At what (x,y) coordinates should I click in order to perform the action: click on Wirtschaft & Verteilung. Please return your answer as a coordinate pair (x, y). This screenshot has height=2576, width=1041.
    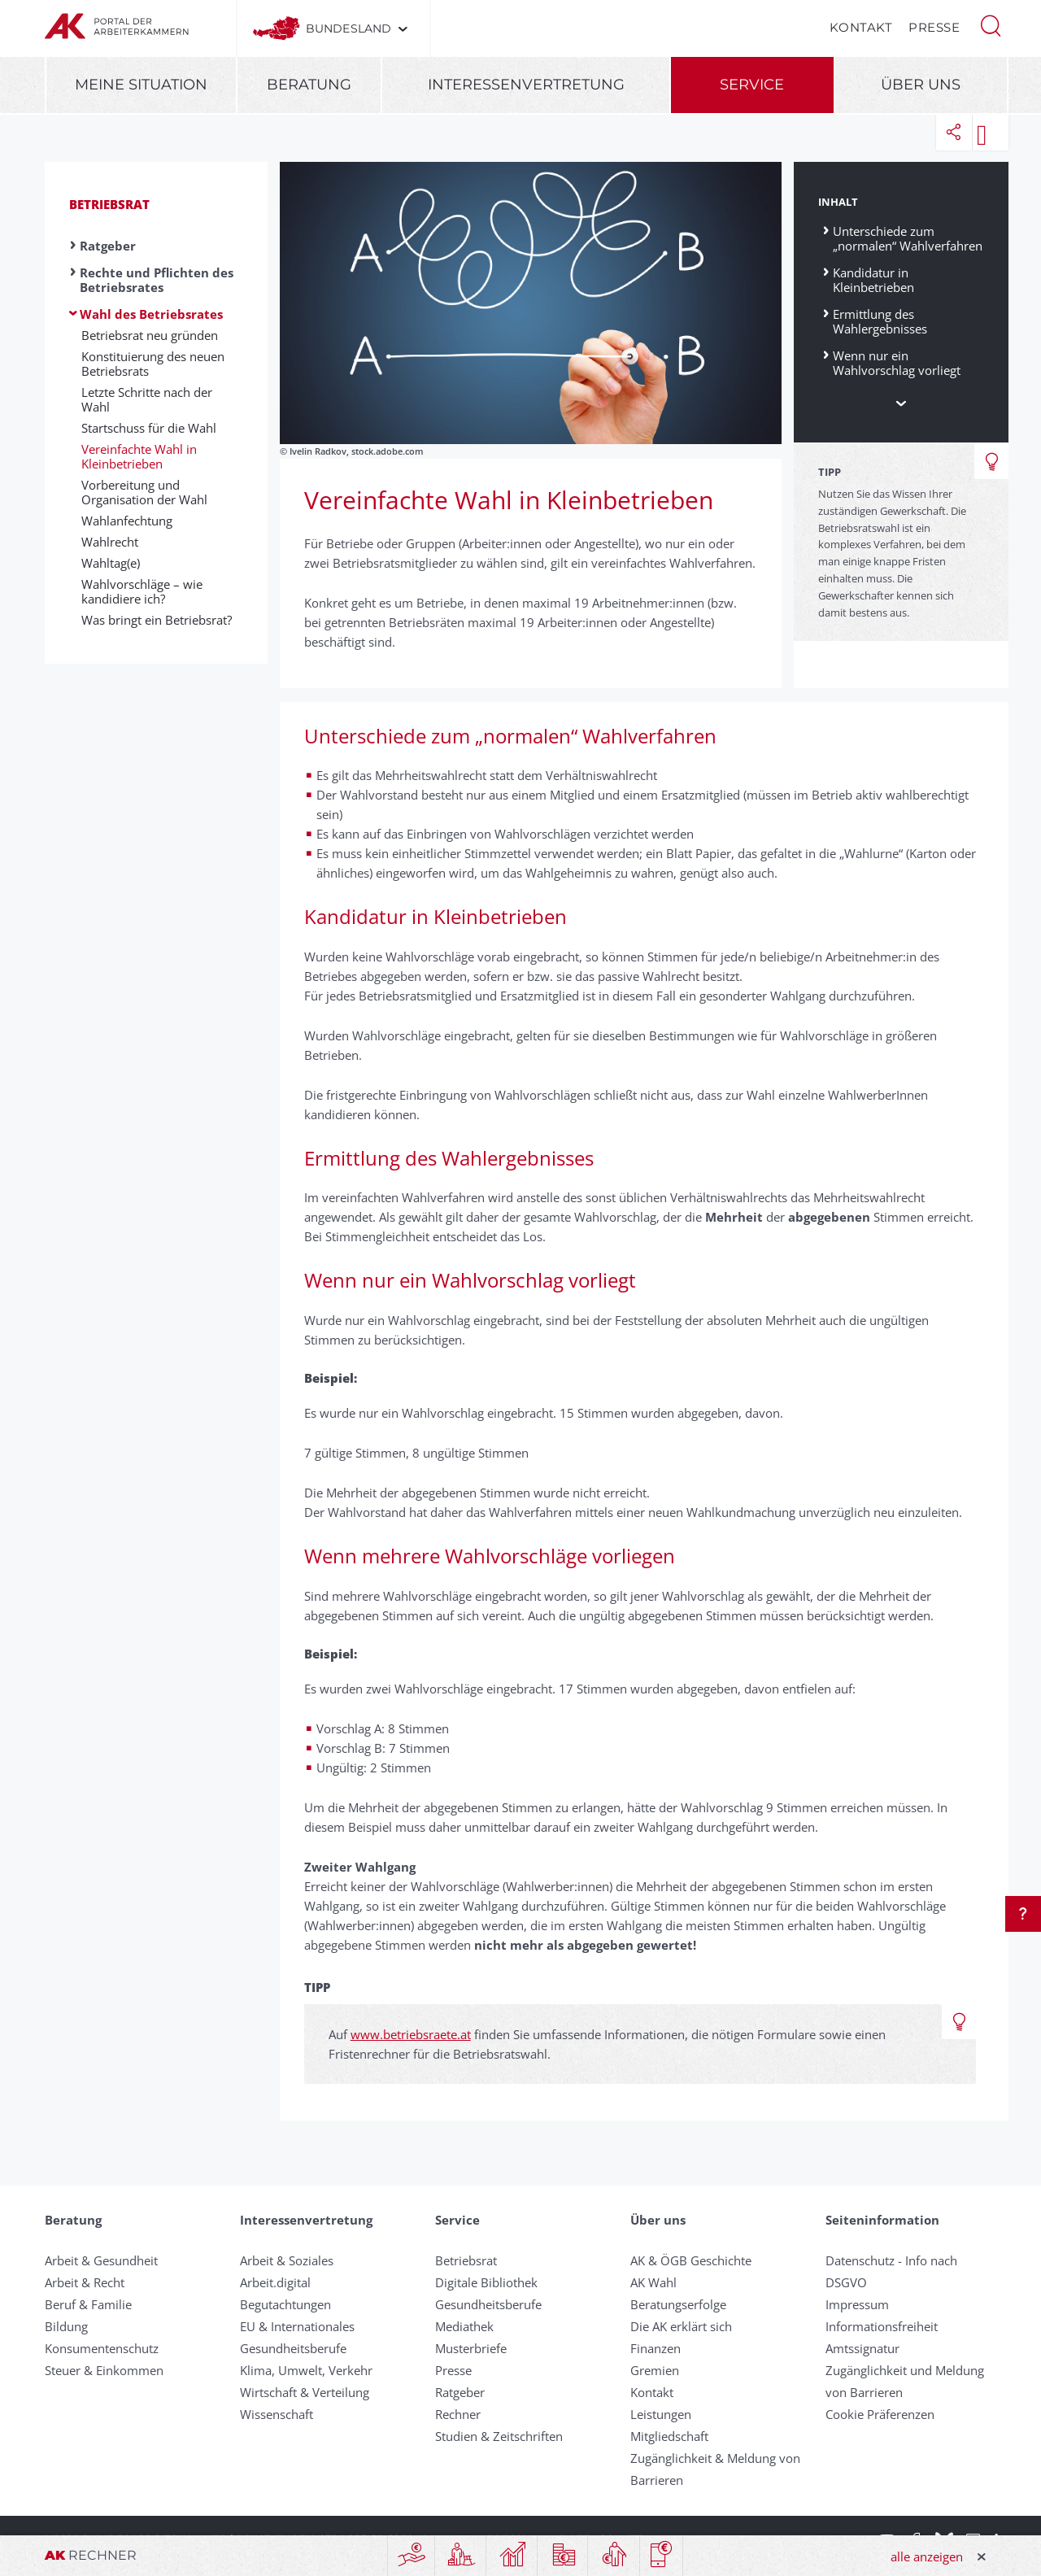
    Looking at the image, I should click on (304, 2392).